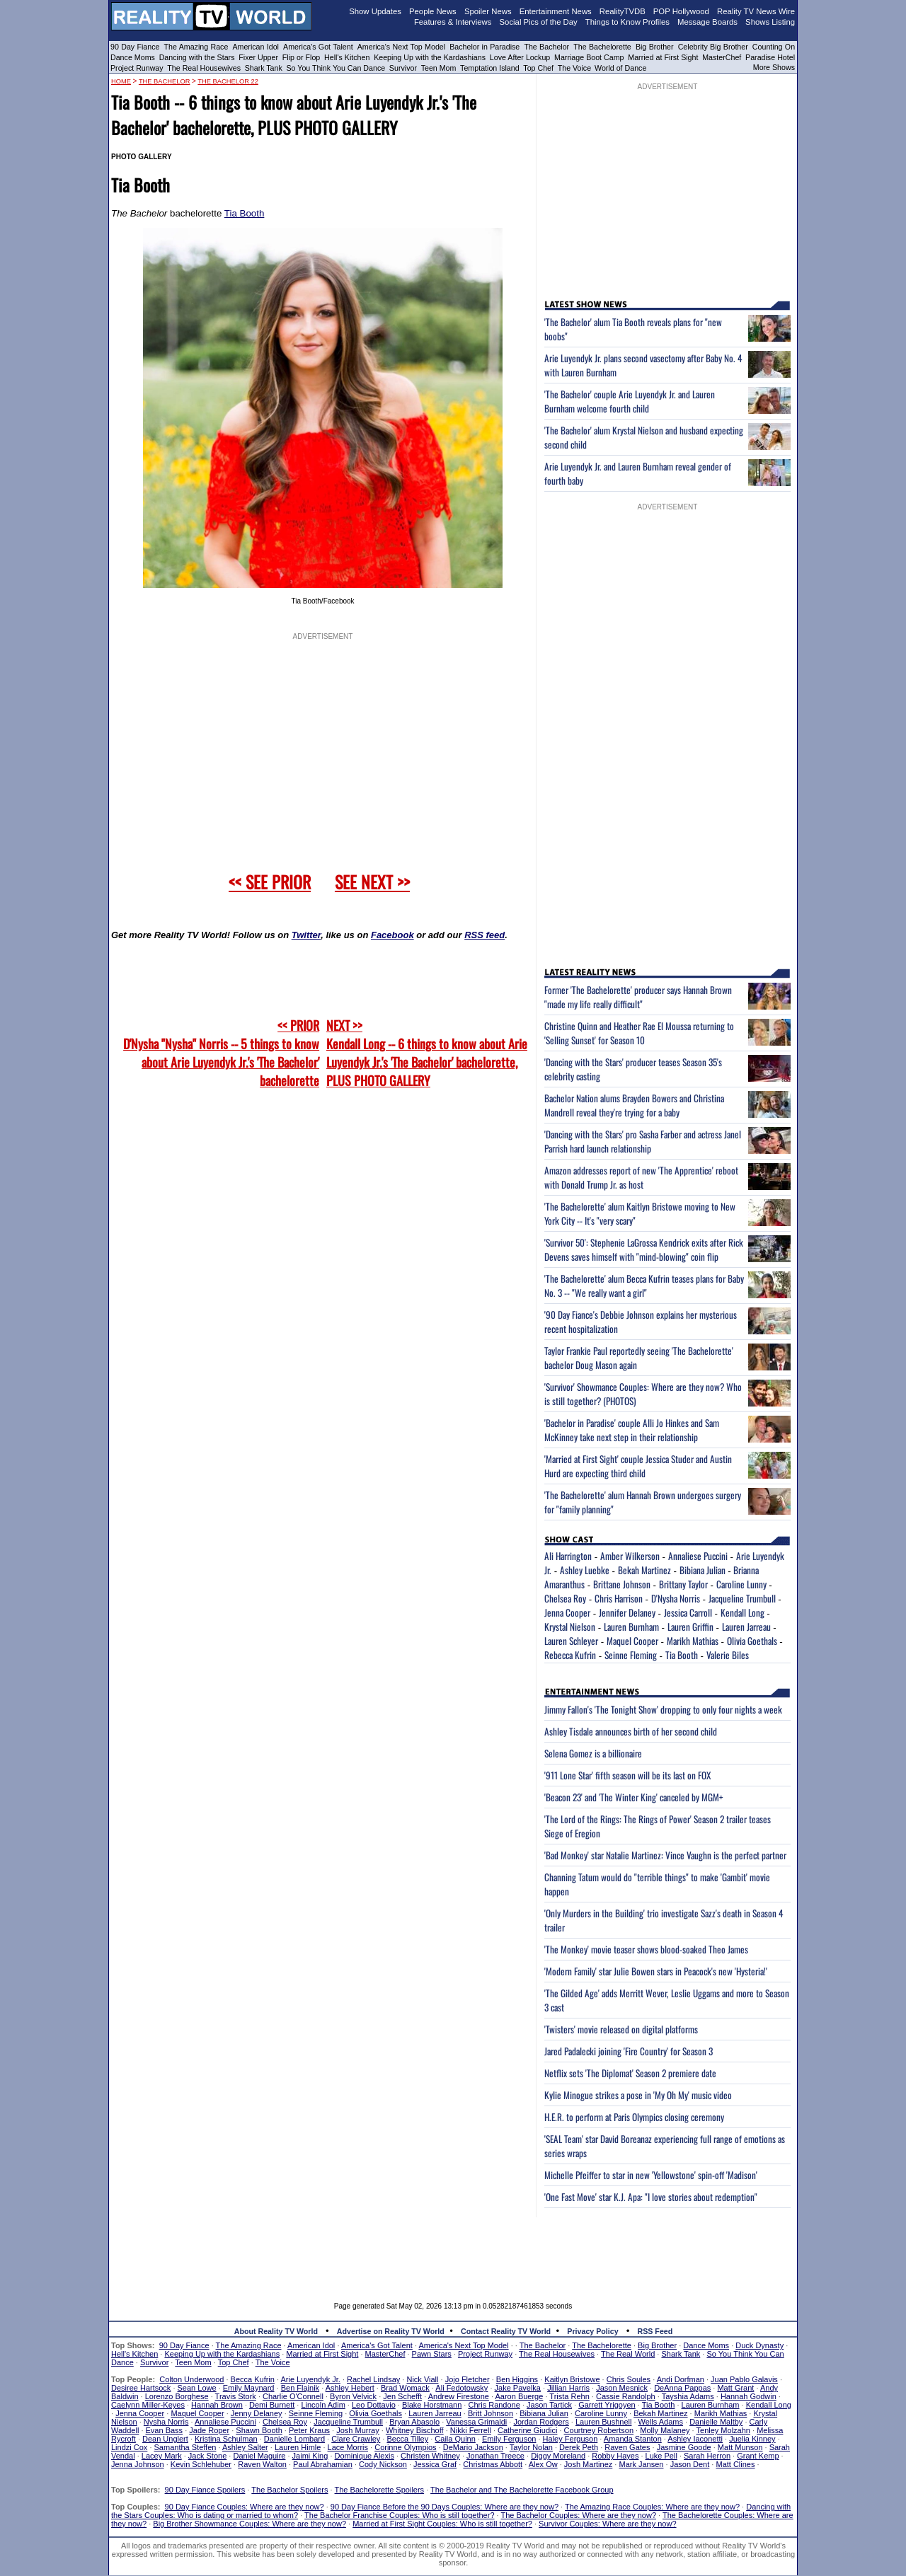 The height and width of the screenshot is (2576, 906). Describe the element at coordinates (470, 2430) in the screenshot. I see `Nikki Ferrell` at that location.